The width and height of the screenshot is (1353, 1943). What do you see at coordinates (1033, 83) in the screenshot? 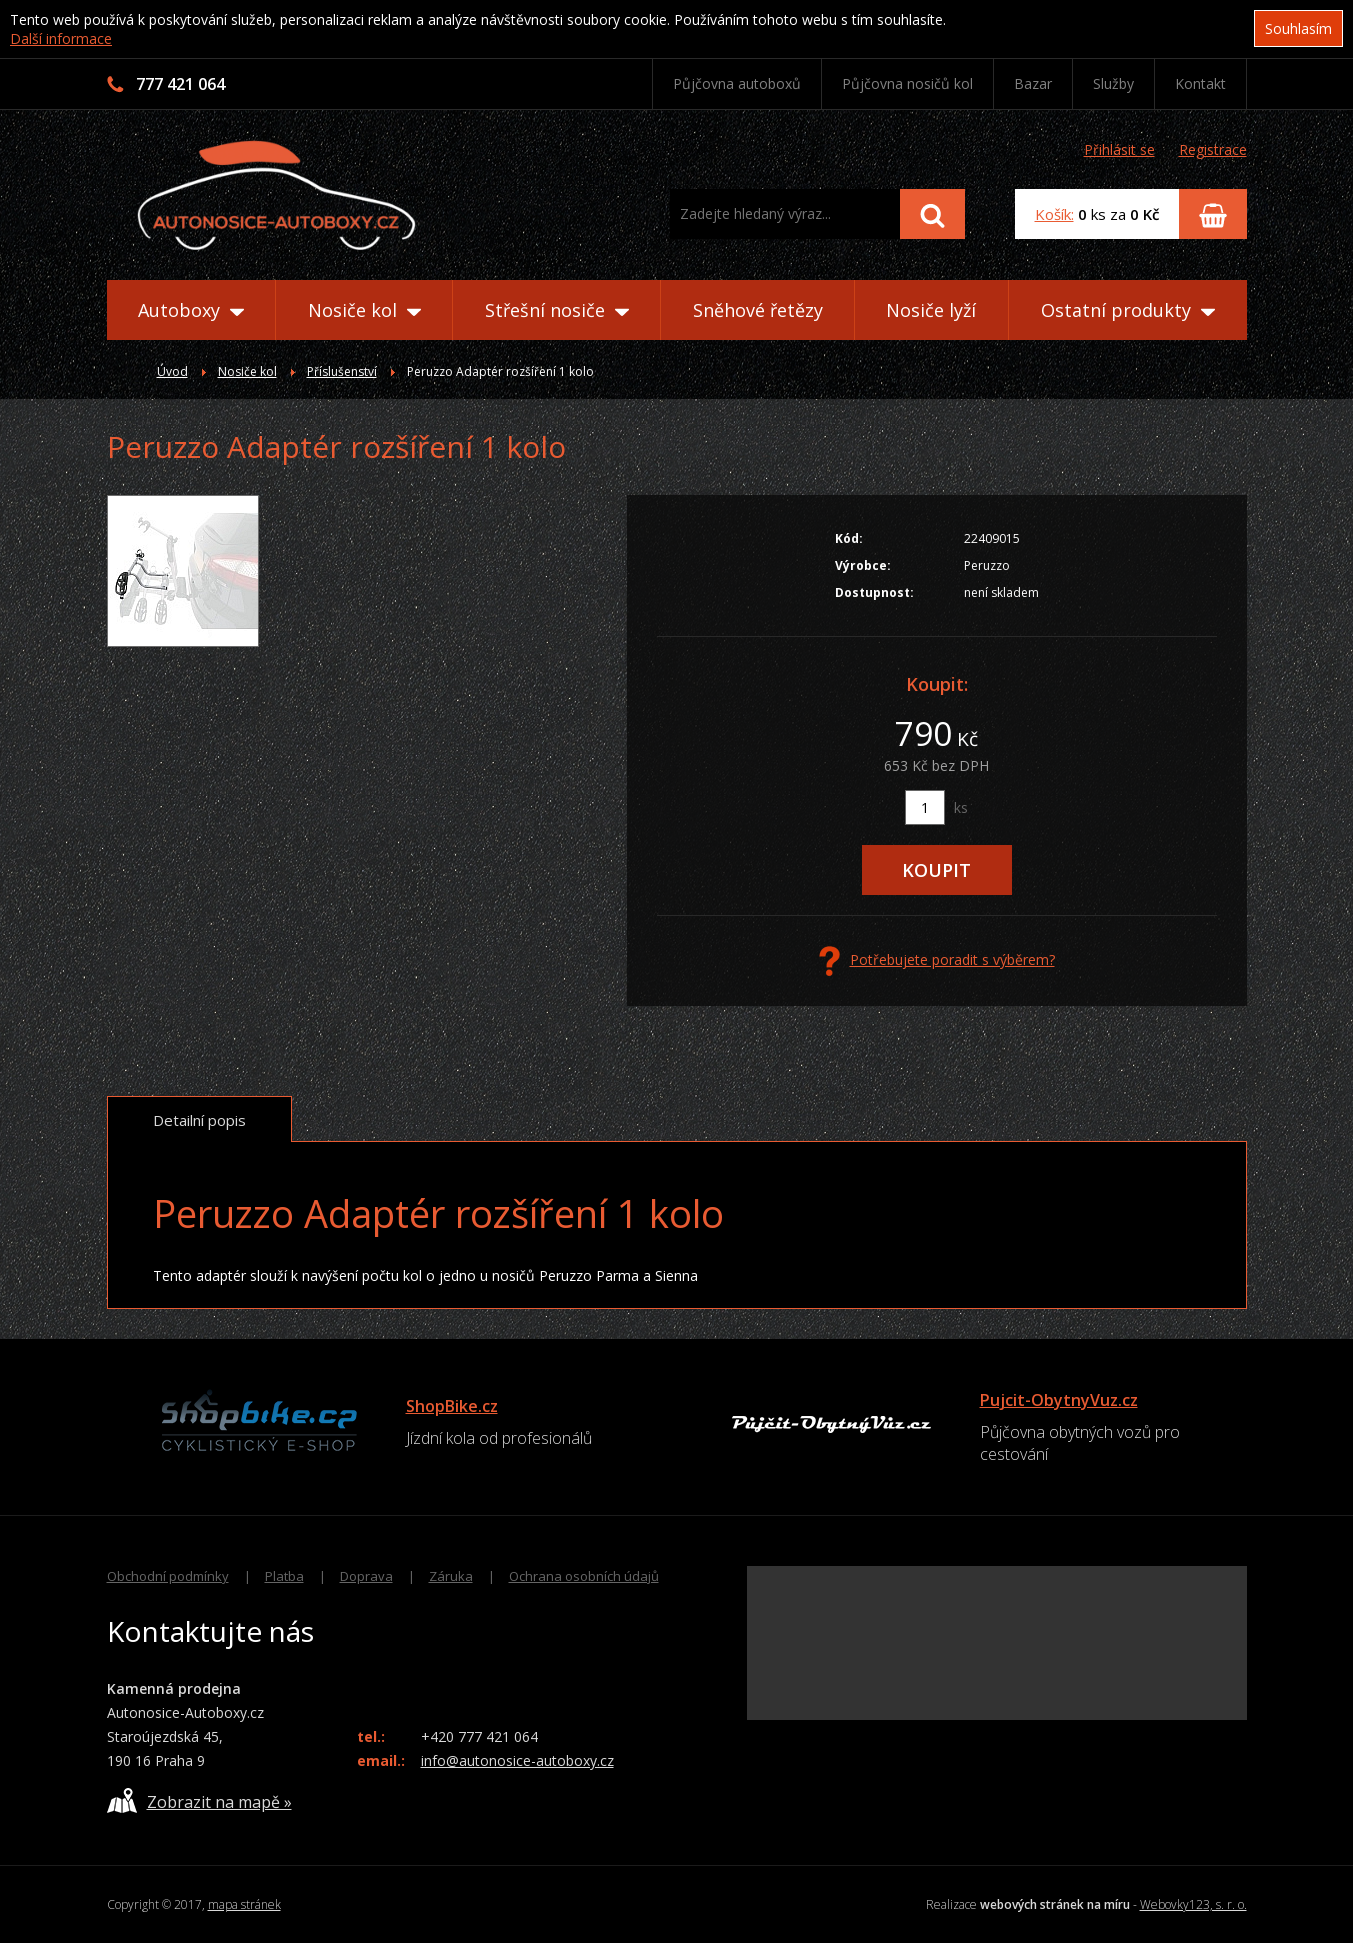
I see `Bazar` at bounding box center [1033, 83].